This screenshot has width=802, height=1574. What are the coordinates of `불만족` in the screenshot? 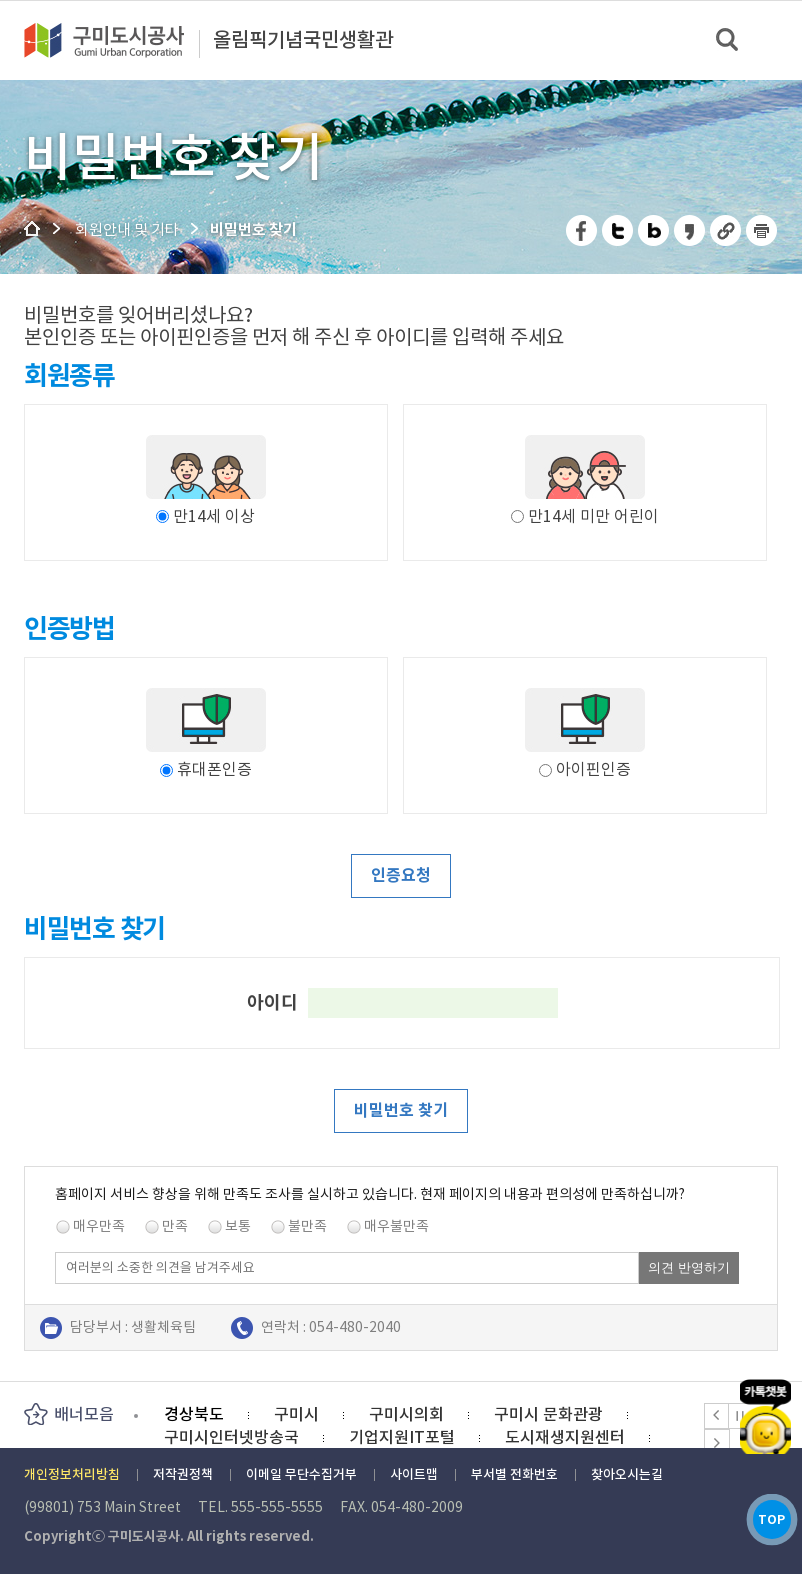 It's located at (307, 1226).